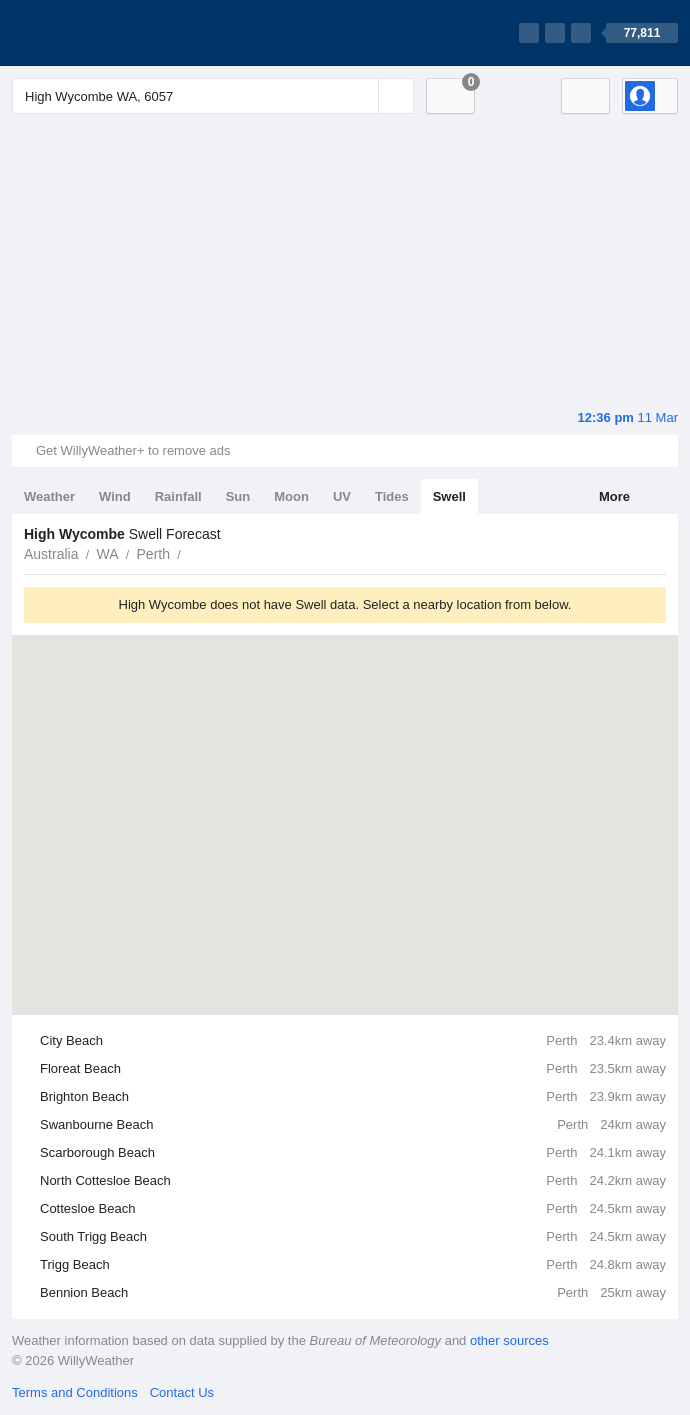 The image size is (690, 1415). Describe the element at coordinates (353, 1293) in the screenshot. I see `Bennion Beach` at that location.